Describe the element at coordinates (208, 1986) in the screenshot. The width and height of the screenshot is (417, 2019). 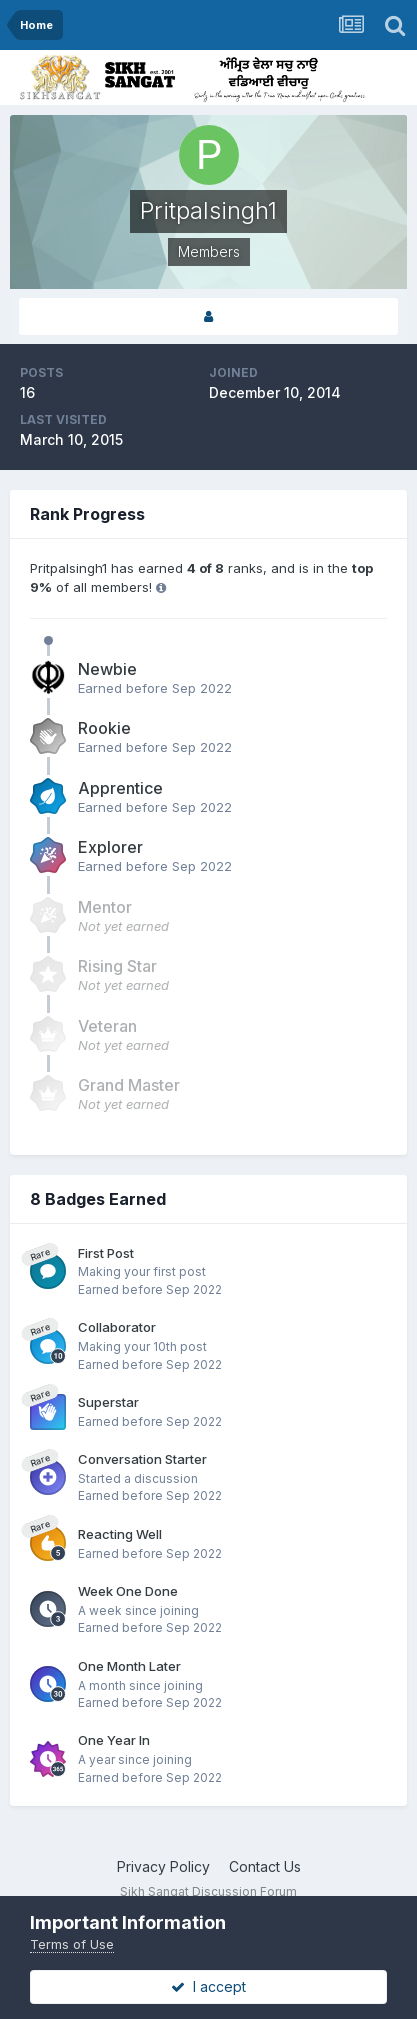
I see `I accept` at that location.